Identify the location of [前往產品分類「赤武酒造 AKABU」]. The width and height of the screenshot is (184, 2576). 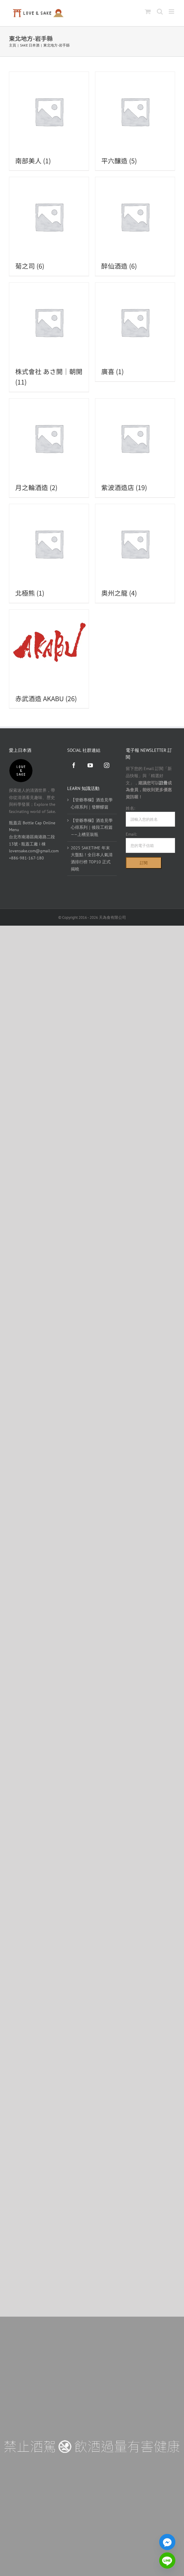
(49, 659).